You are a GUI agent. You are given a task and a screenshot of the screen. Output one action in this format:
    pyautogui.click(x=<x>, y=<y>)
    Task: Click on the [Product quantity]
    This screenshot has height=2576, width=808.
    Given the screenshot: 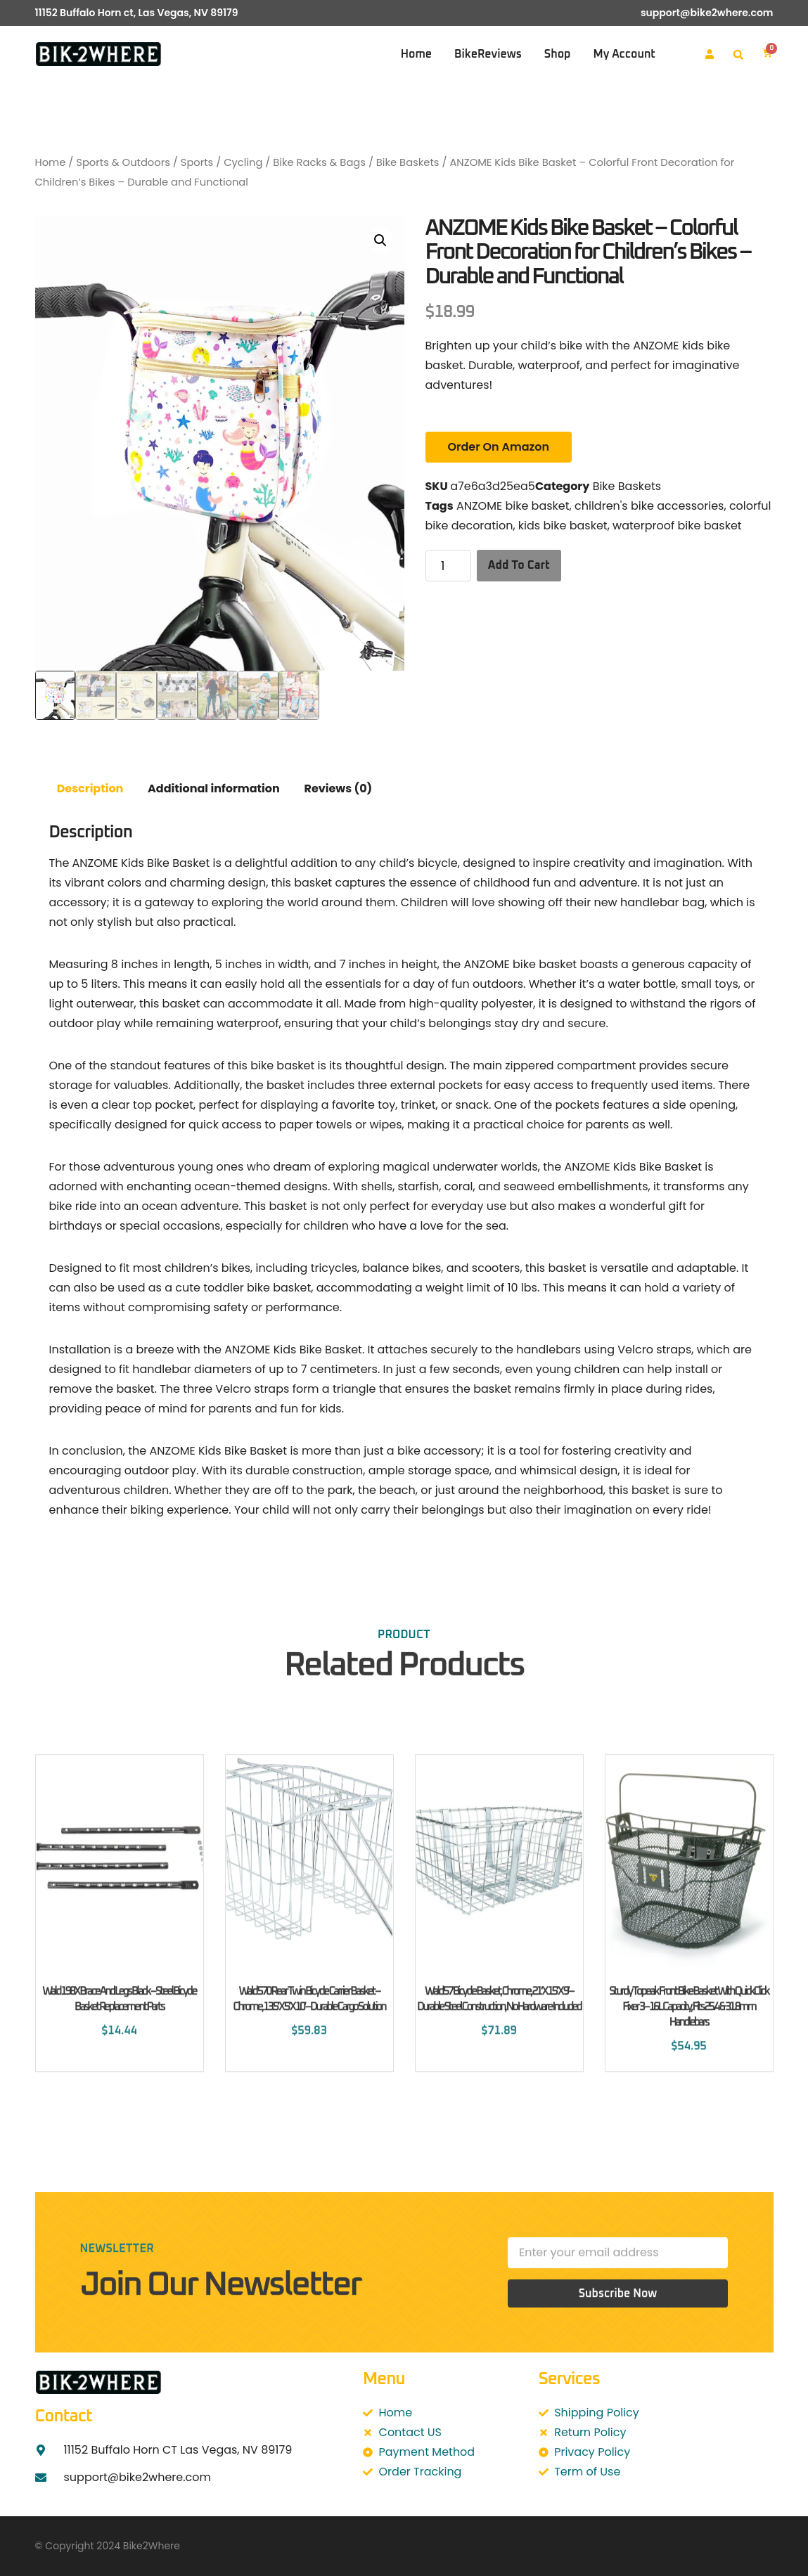 What is the action you would take?
    pyautogui.click(x=448, y=565)
    